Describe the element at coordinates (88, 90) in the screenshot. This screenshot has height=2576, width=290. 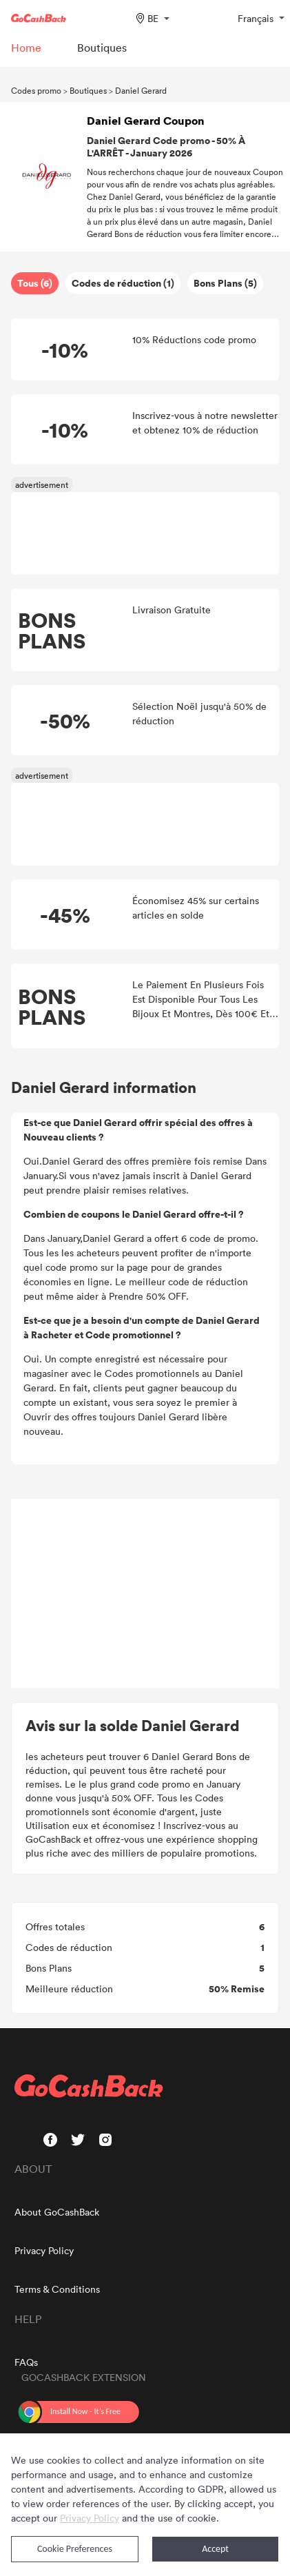
I see `Boutiques` at that location.